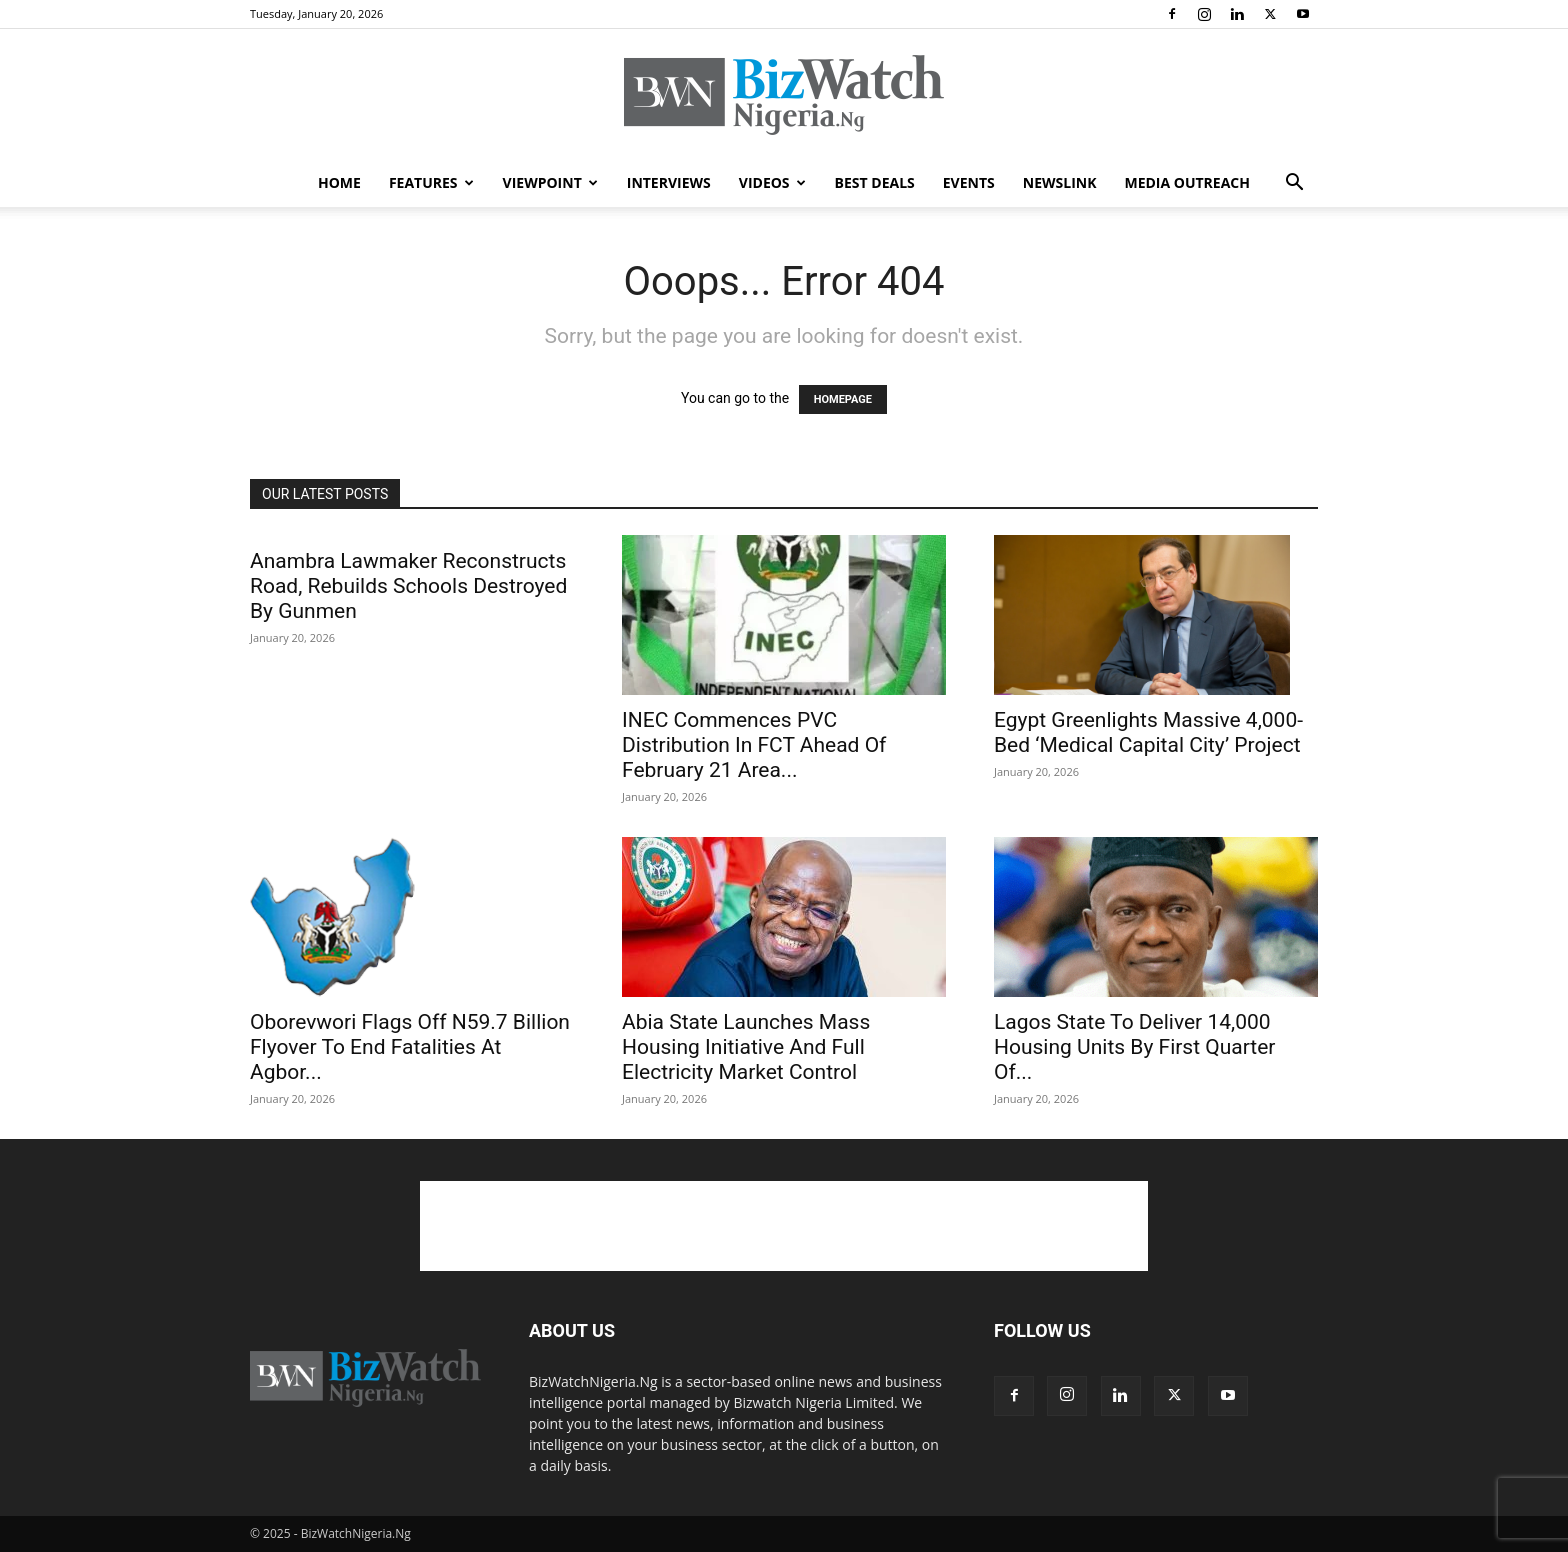 This screenshot has height=1552, width=1568. What do you see at coordinates (1135, 1047) in the screenshot?
I see `Lagos State To Deliver 14,000 Housing Units By First Quarter Of...` at bounding box center [1135, 1047].